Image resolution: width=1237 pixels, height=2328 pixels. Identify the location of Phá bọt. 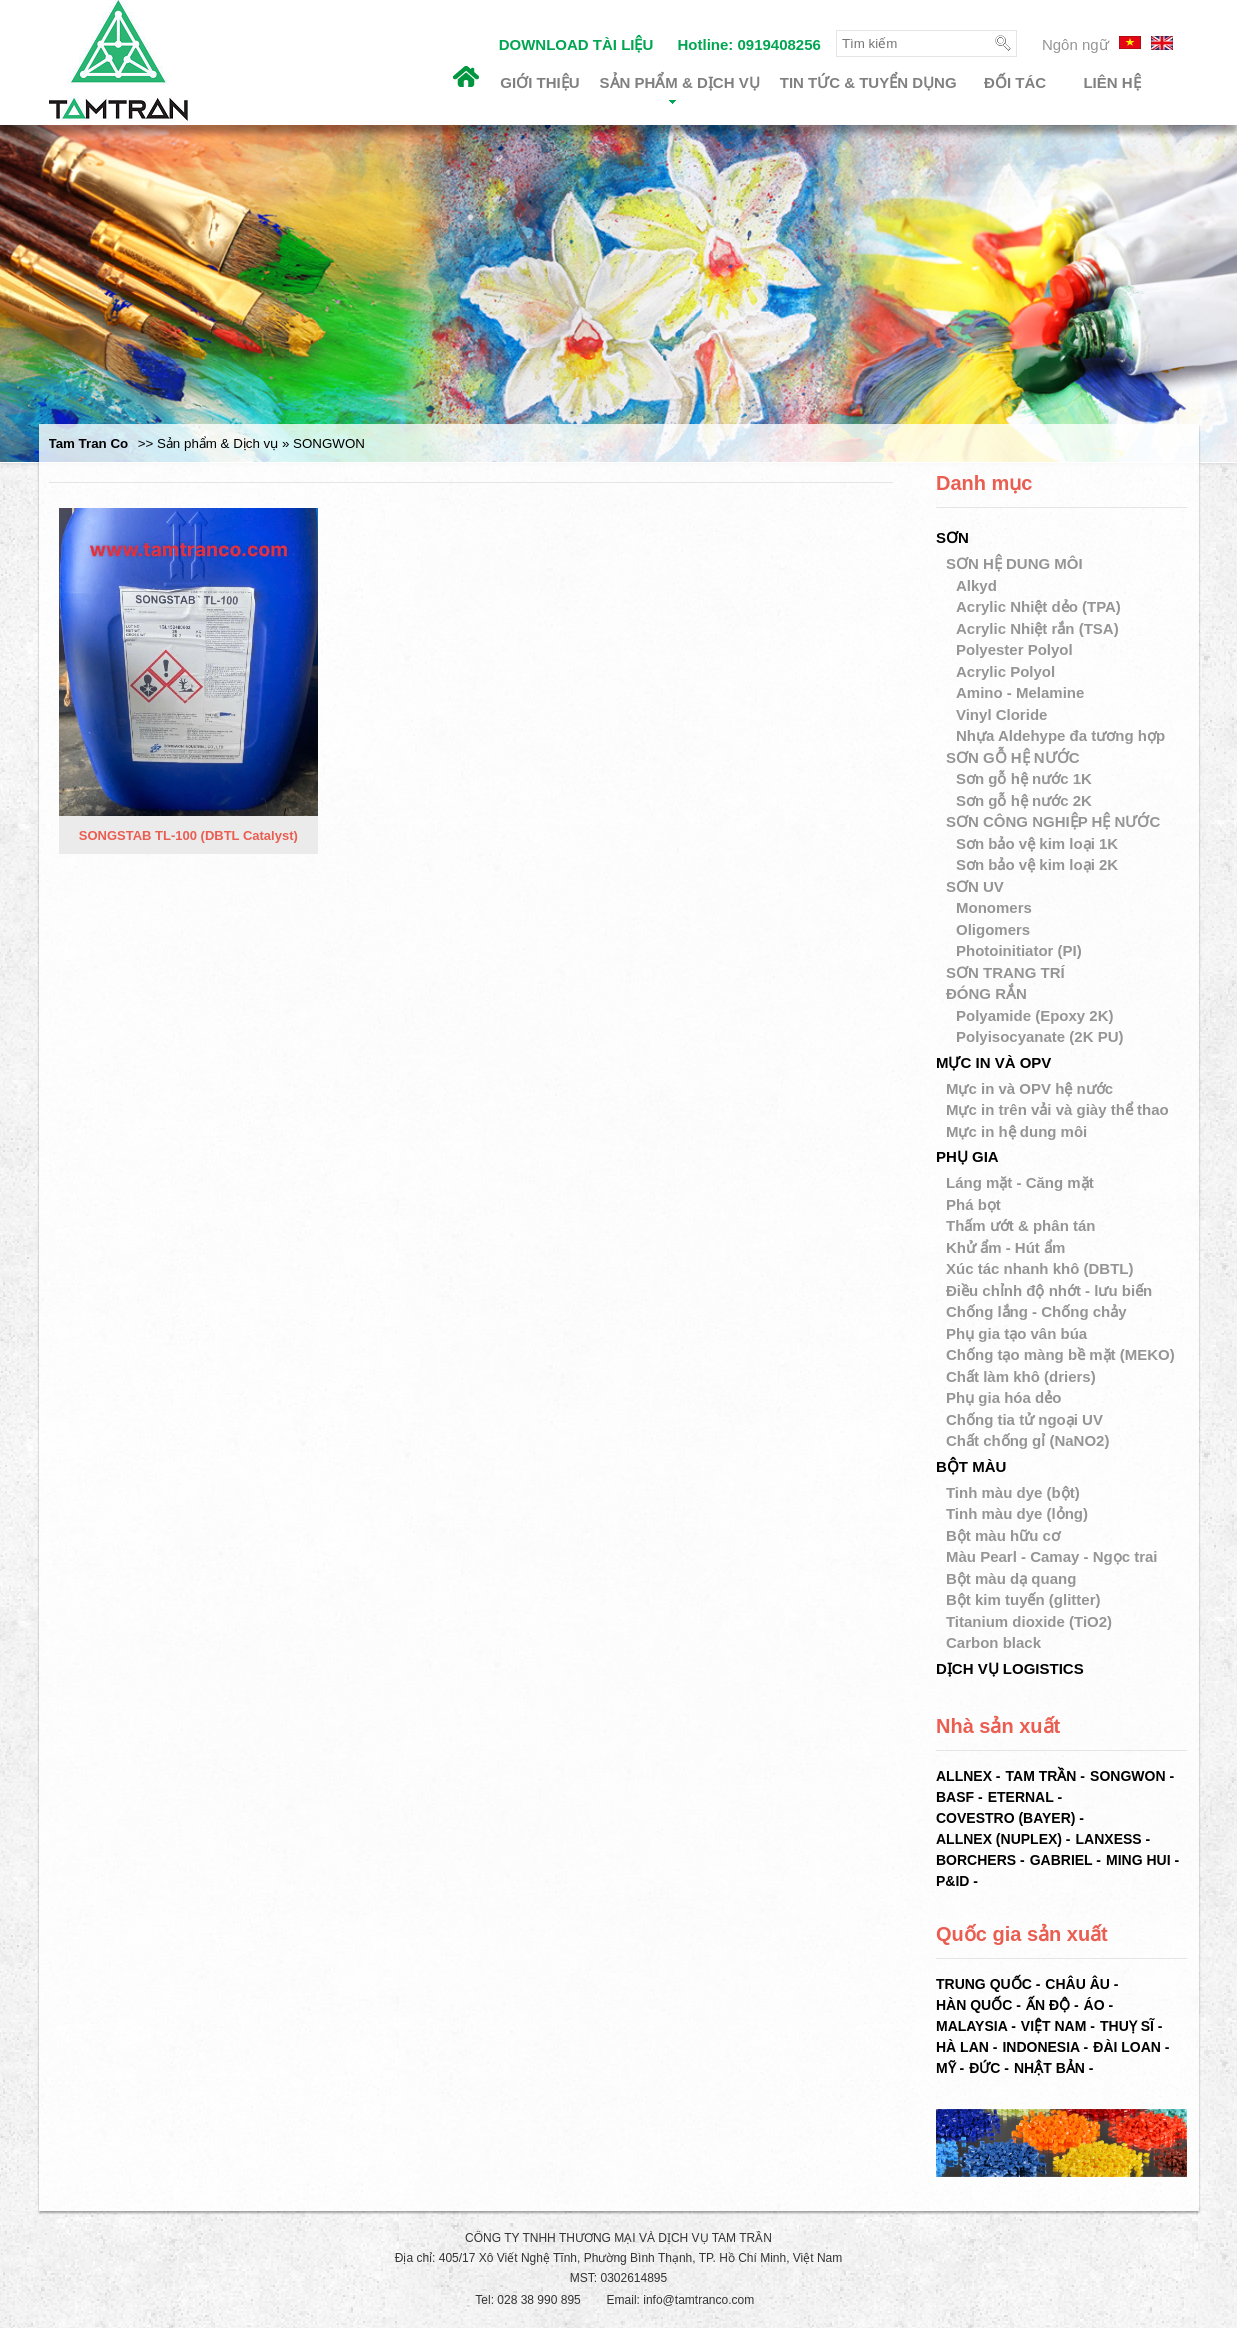
(973, 1204).